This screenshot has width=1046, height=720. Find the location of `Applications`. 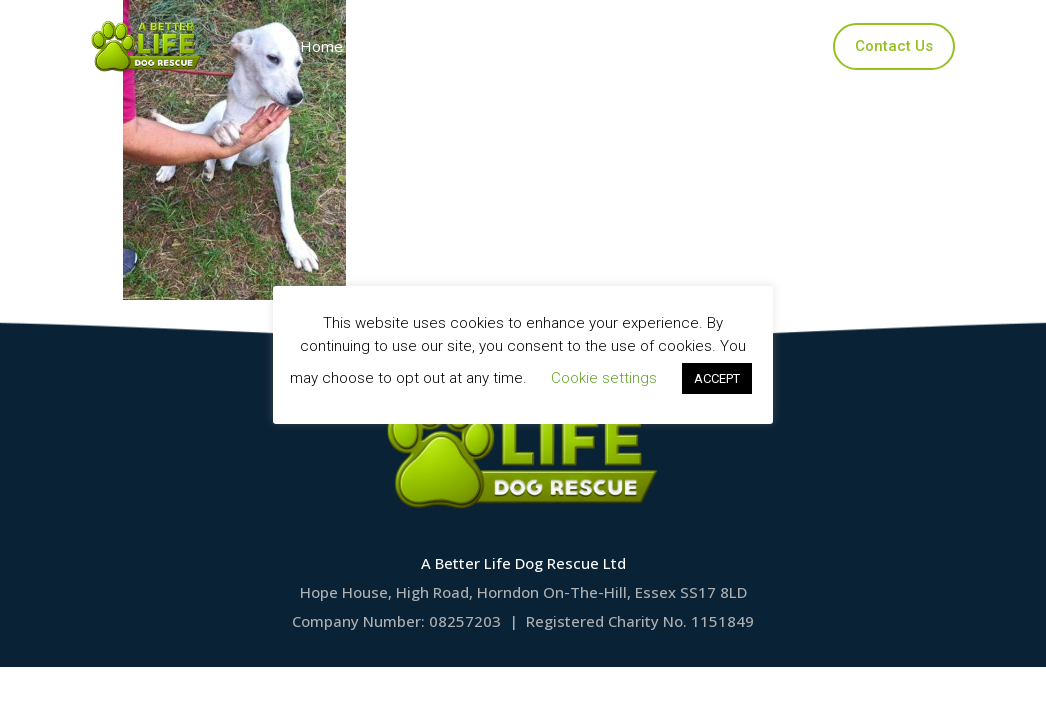

Applications is located at coordinates (556, 46).